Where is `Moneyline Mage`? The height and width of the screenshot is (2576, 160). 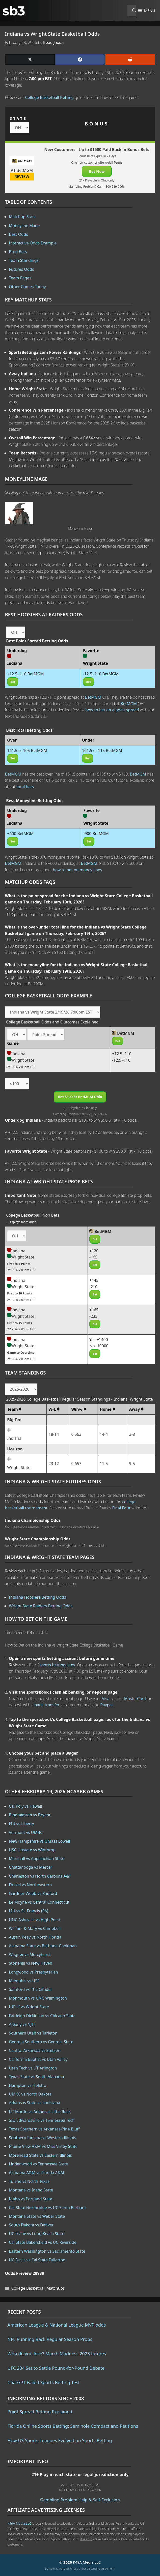
Moneyline Mage is located at coordinates (24, 225).